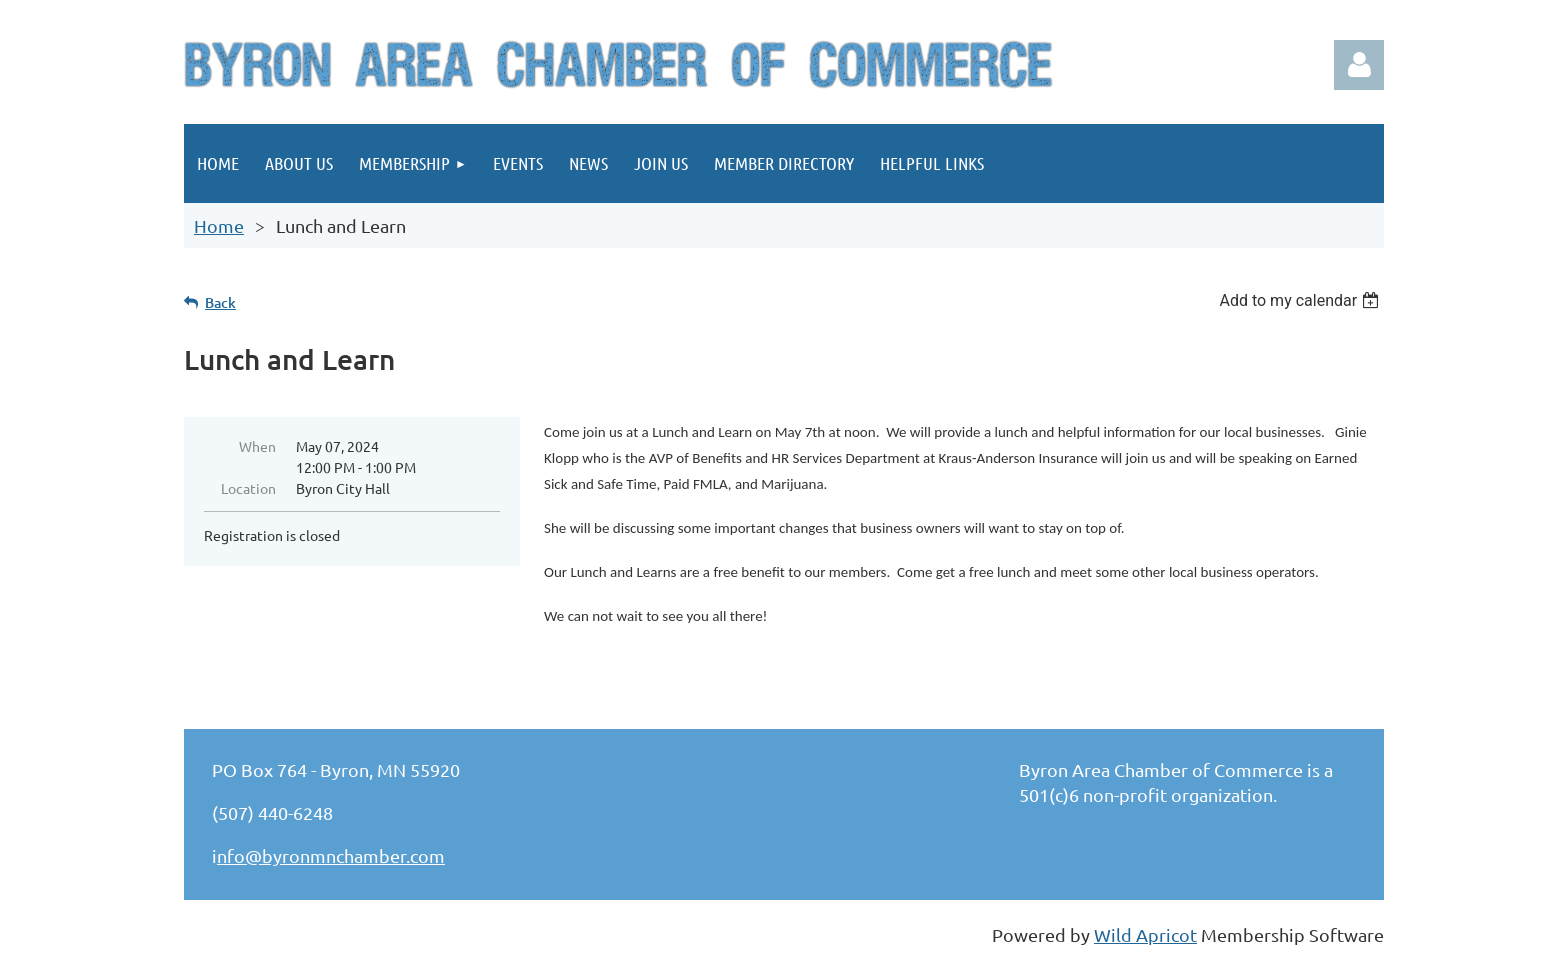 This screenshot has height=960, width=1568. I want to click on Log in, so click(1359, 65).